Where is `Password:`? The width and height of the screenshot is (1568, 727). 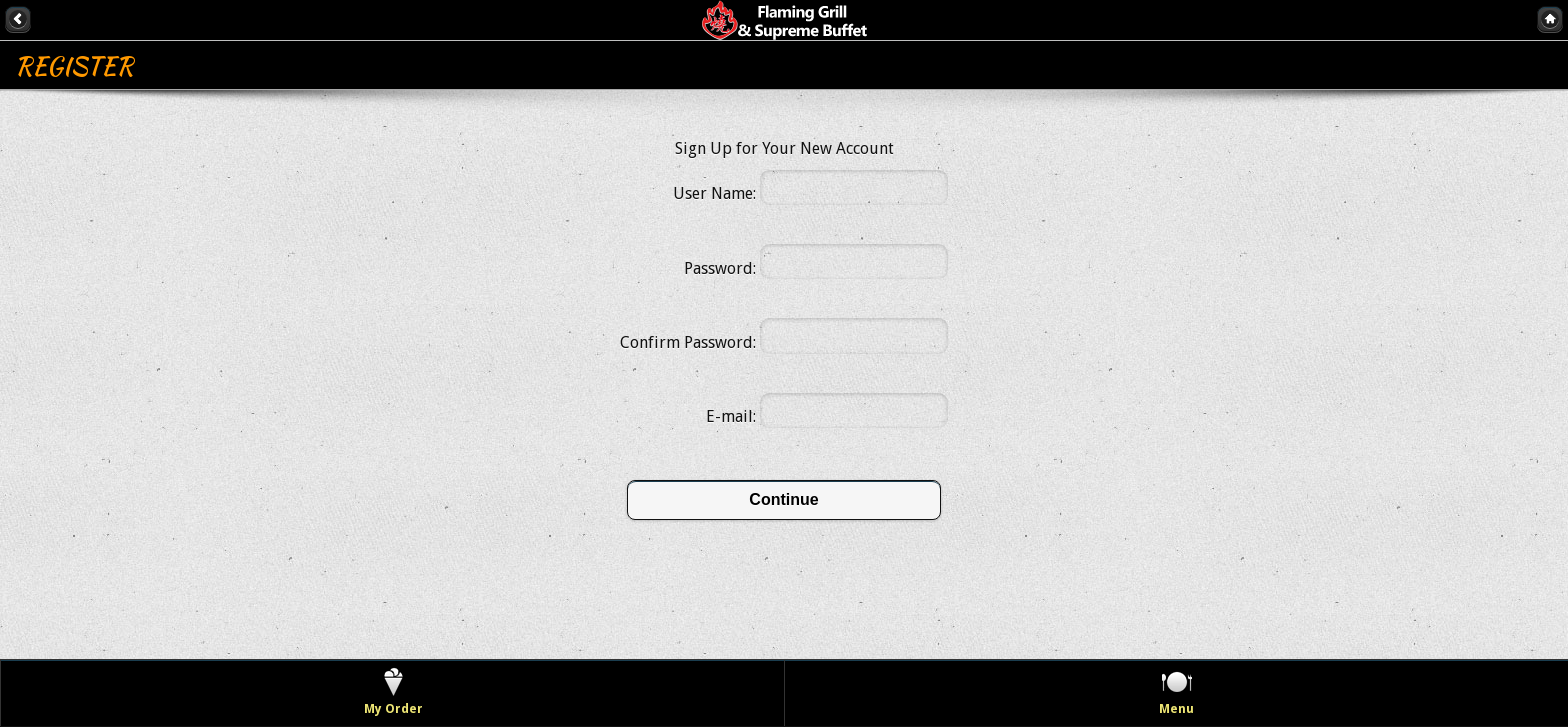
Password: is located at coordinates (720, 268).